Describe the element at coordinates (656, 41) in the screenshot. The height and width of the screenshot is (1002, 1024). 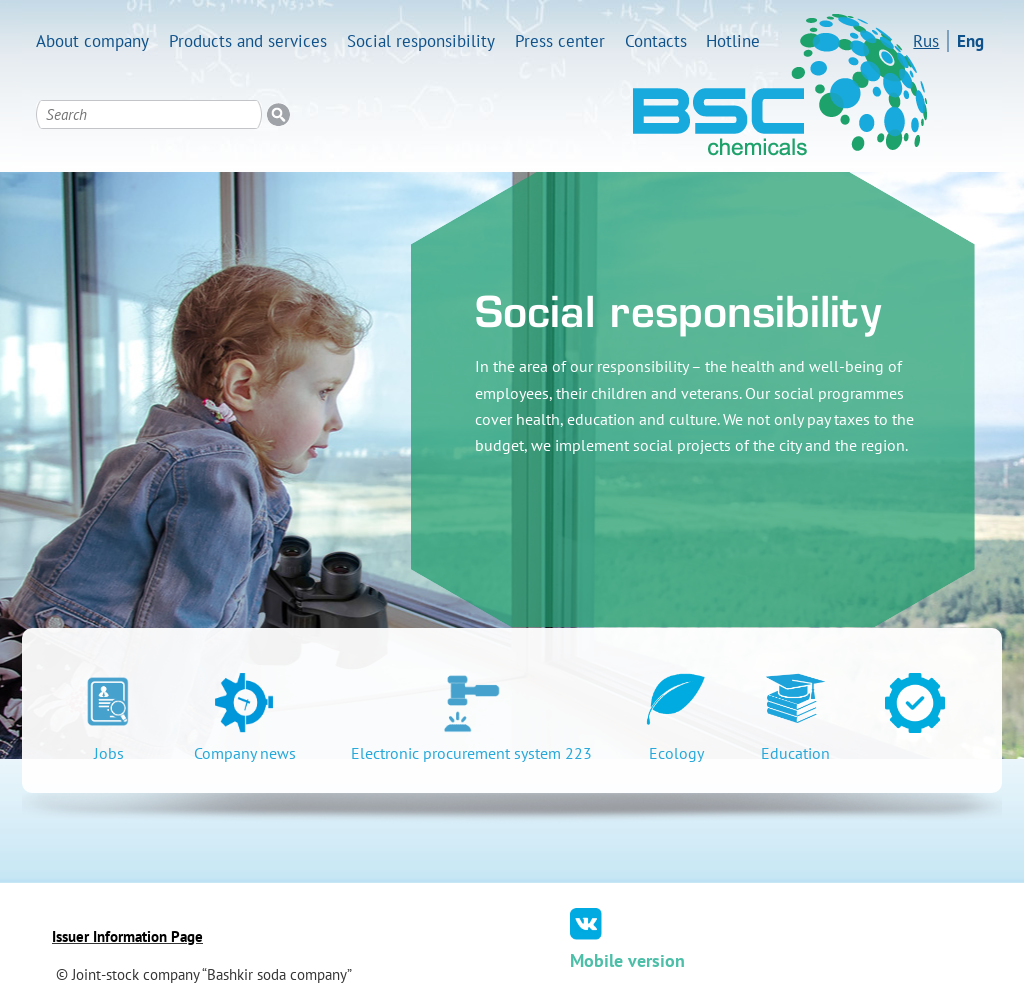
I see `Contacts` at that location.